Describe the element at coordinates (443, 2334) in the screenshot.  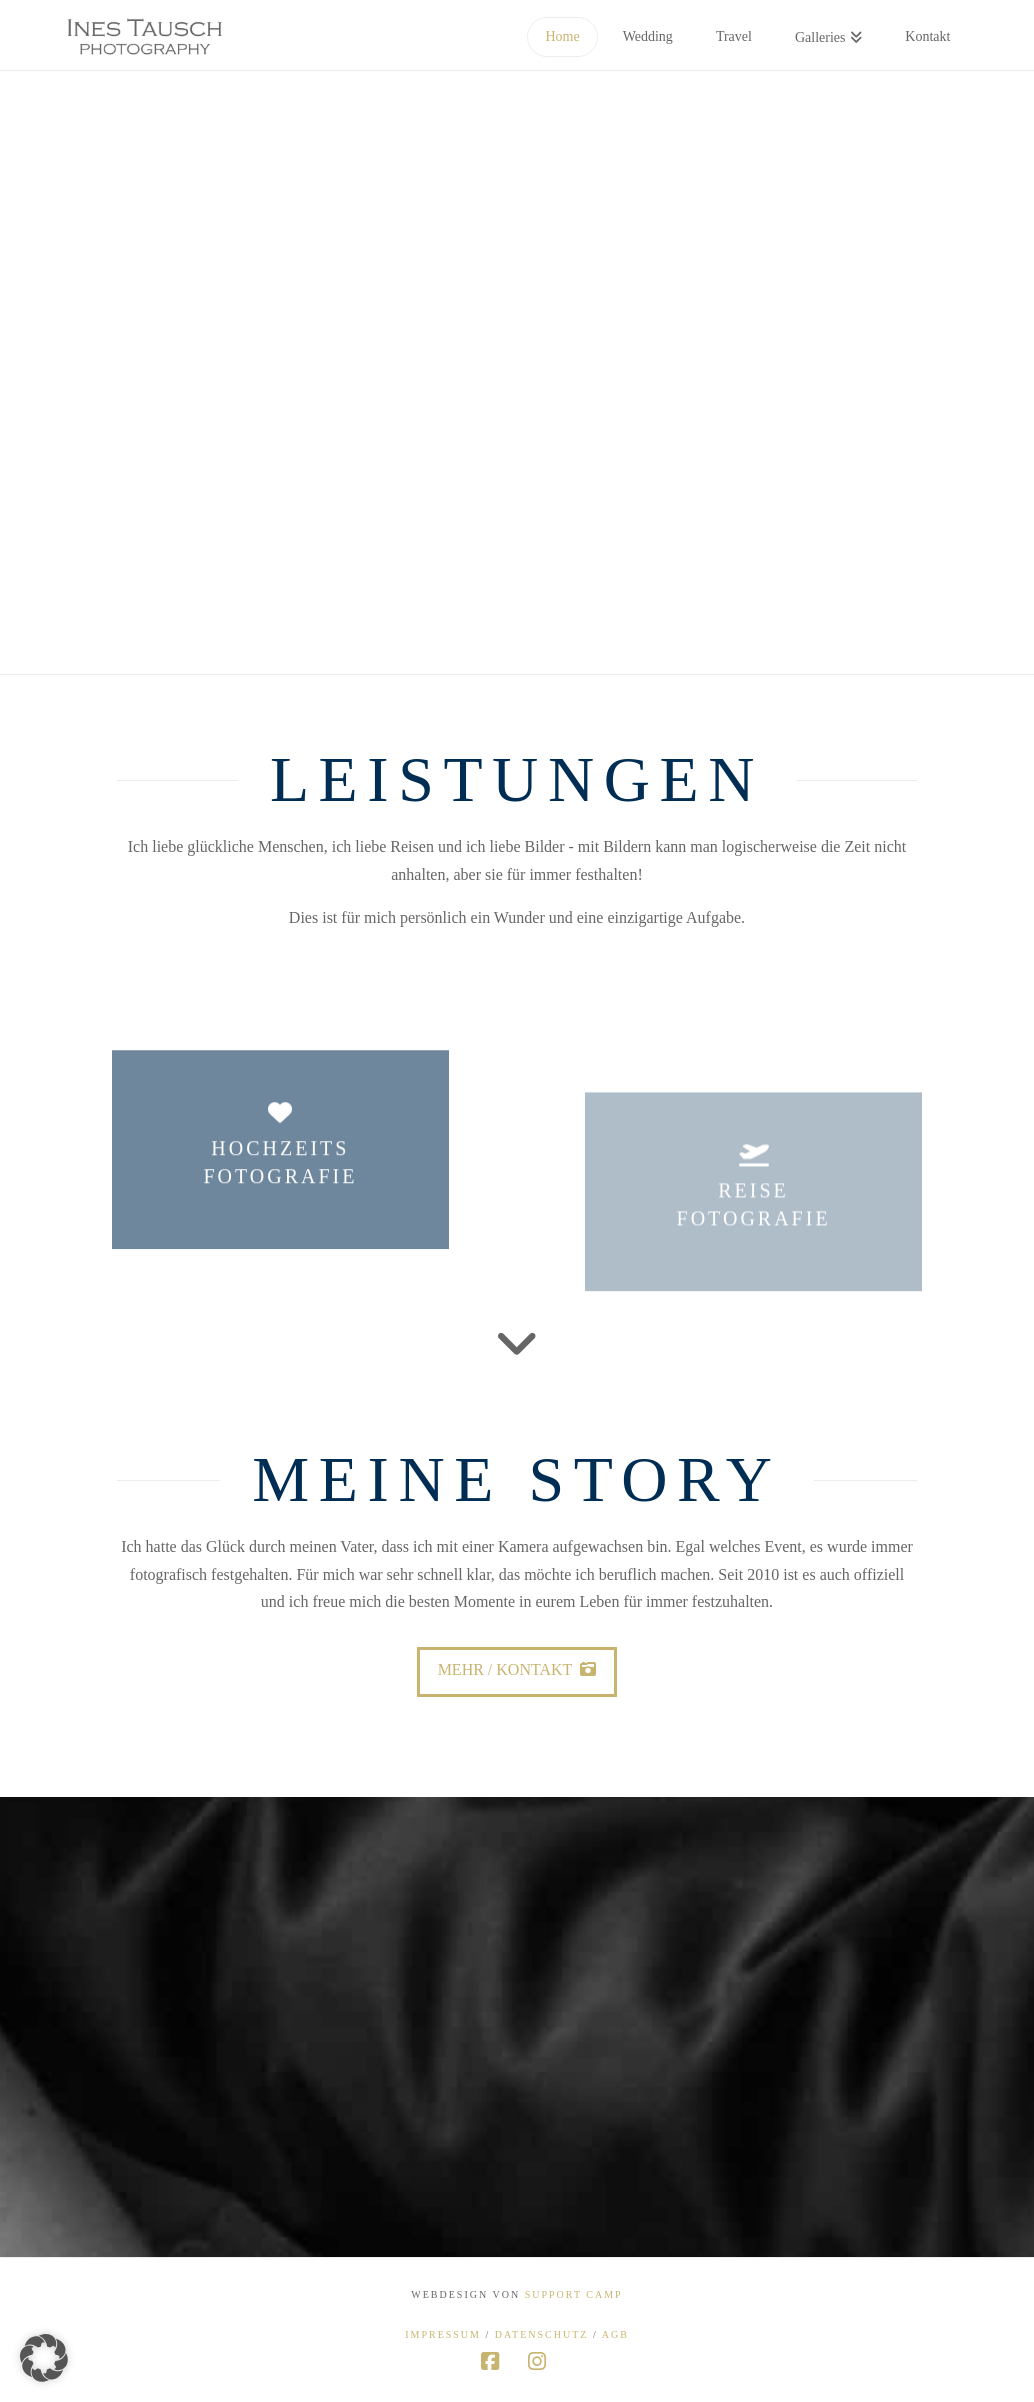
I see `Impressum` at that location.